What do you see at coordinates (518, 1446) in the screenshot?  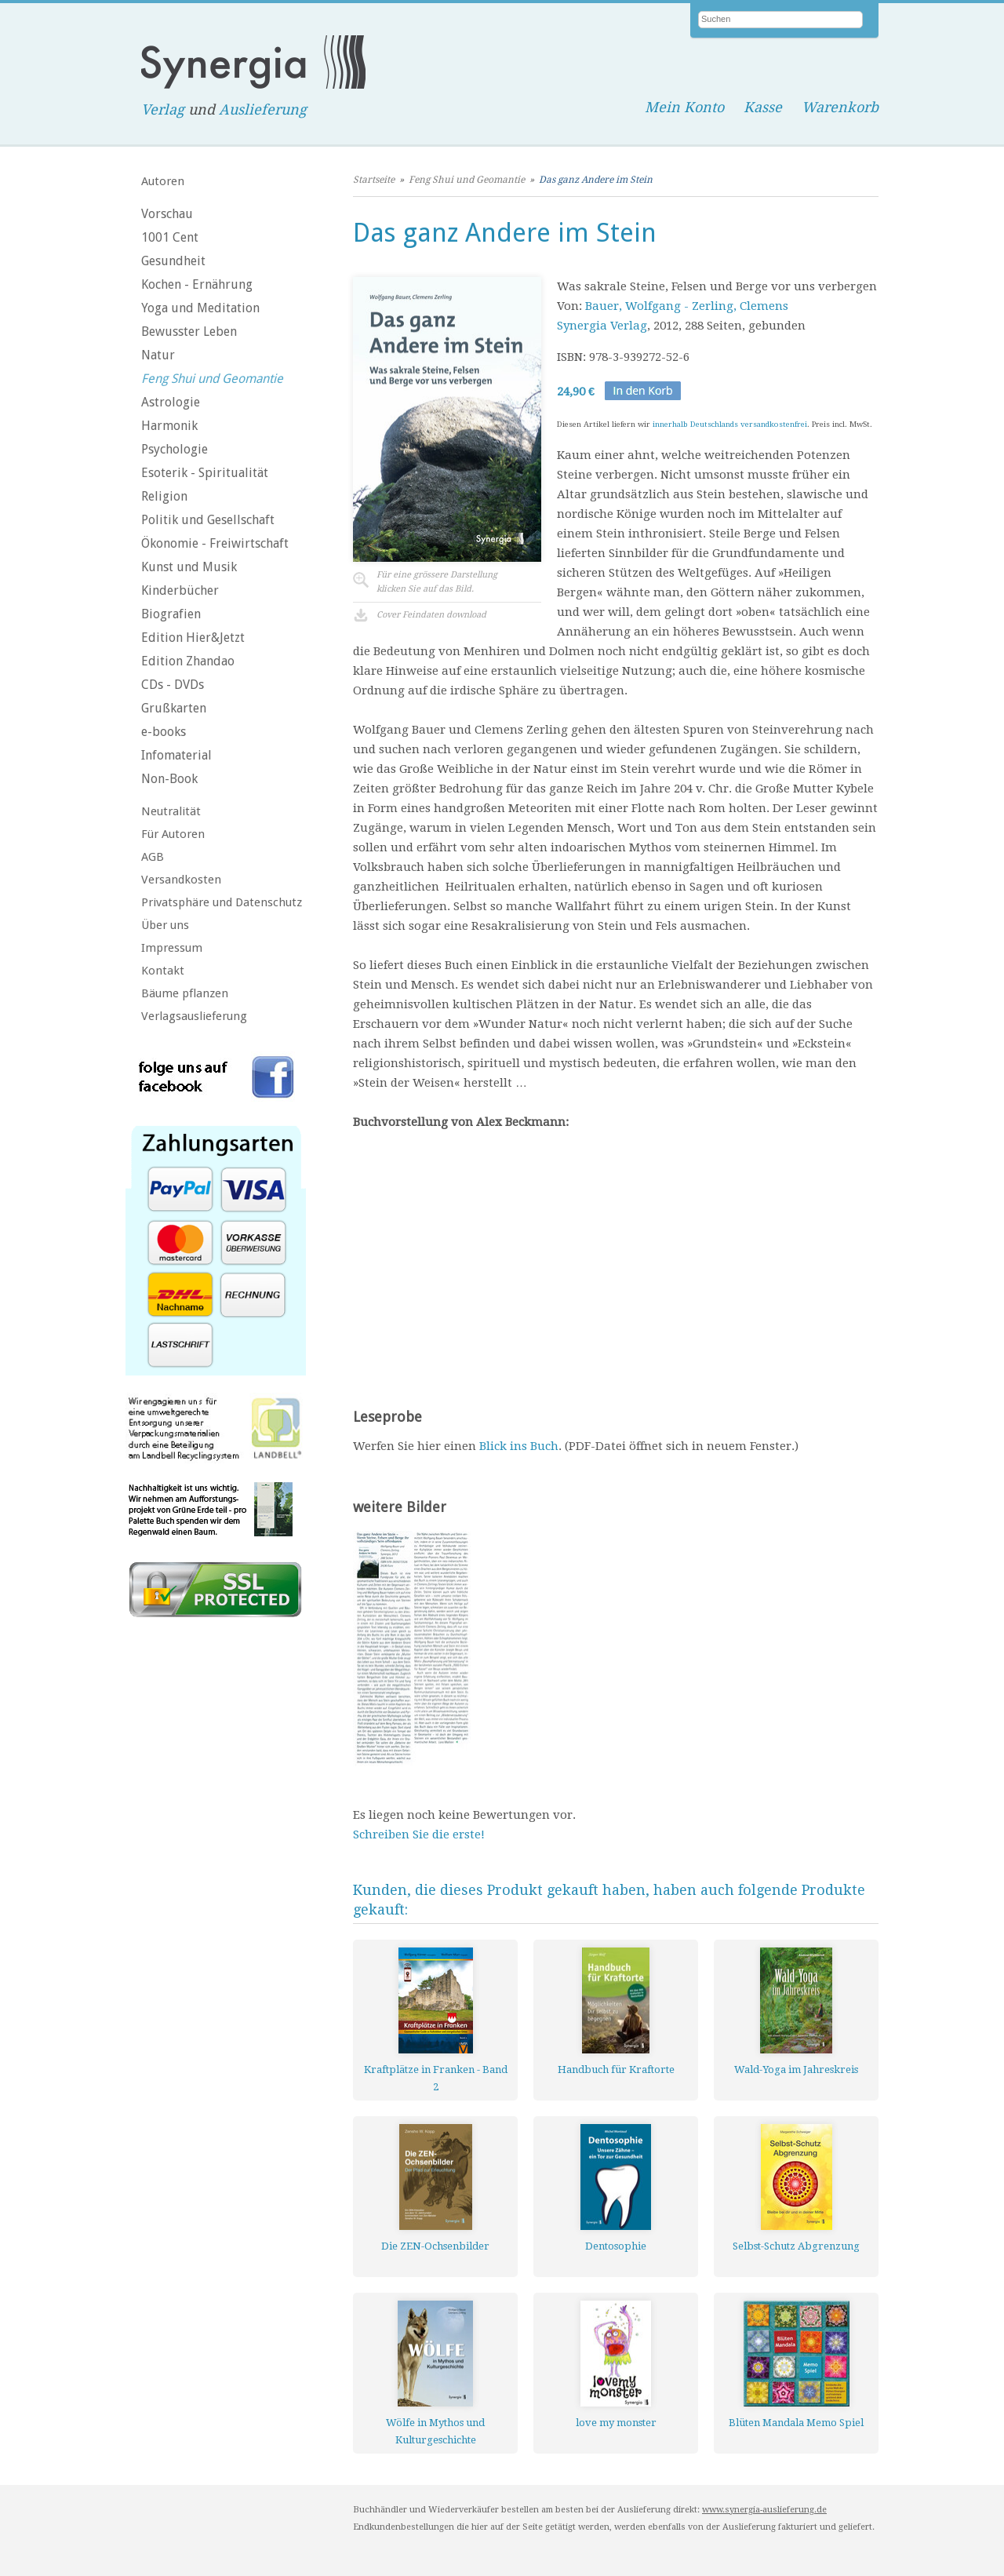 I see `Blick ins Buch` at bounding box center [518, 1446].